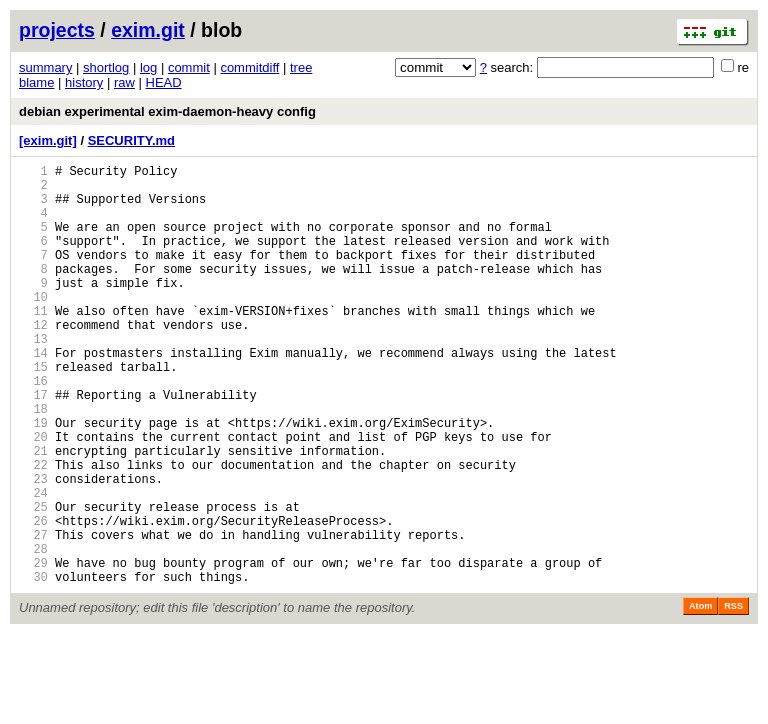  I want to click on commit, so click(189, 67).